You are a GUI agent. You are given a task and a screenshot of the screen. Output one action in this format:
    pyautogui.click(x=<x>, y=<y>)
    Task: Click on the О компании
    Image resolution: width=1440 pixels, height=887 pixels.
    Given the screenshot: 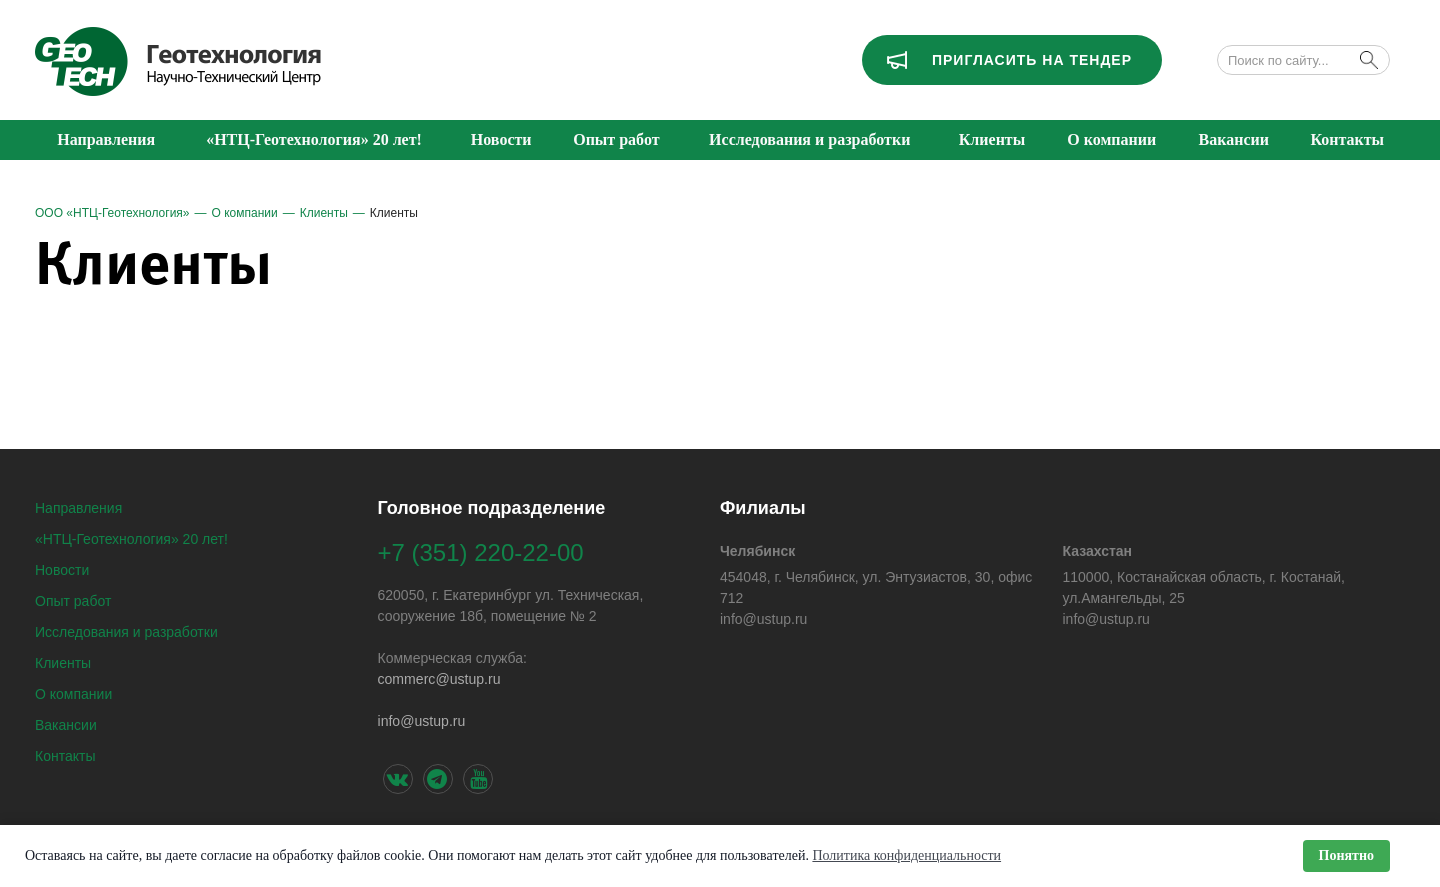 What is the action you would take?
    pyautogui.click(x=245, y=213)
    